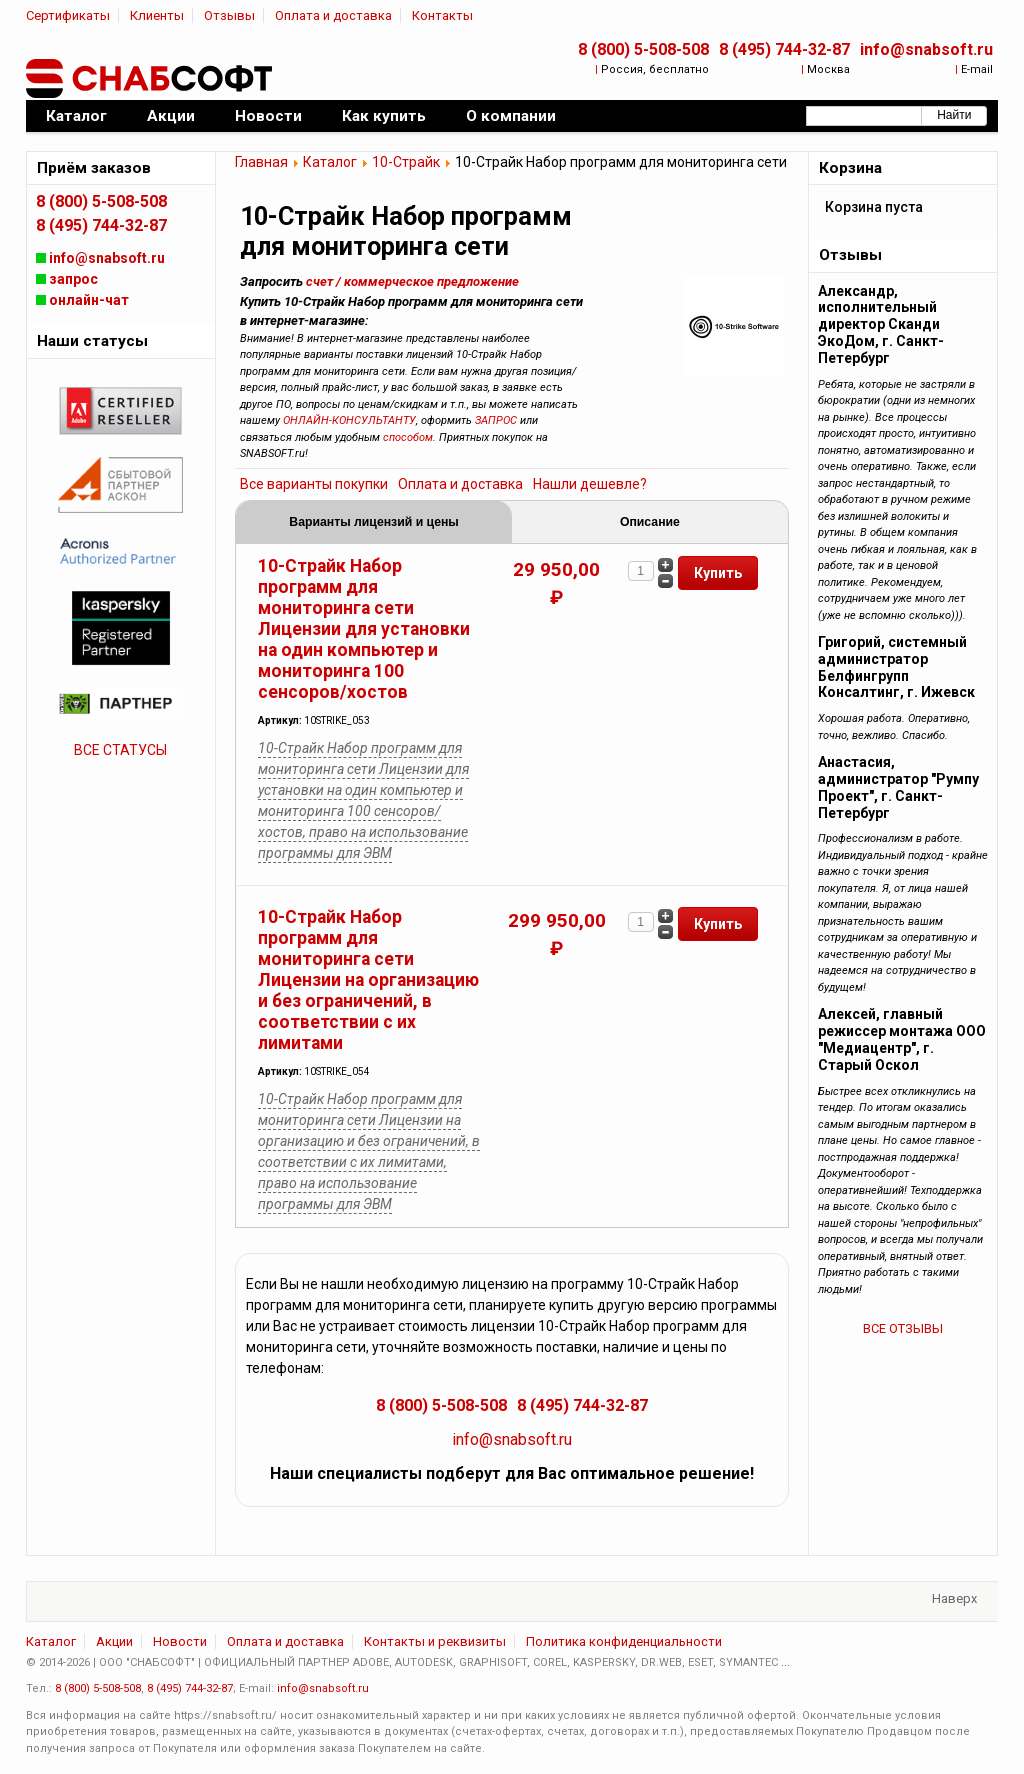 Image resolution: width=1024 pixels, height=1774 pixels. What do you see at coordinates (643, 49) in the screenshot?
I see `8 (800) 5-508-508` at bounding box center [643, 49].